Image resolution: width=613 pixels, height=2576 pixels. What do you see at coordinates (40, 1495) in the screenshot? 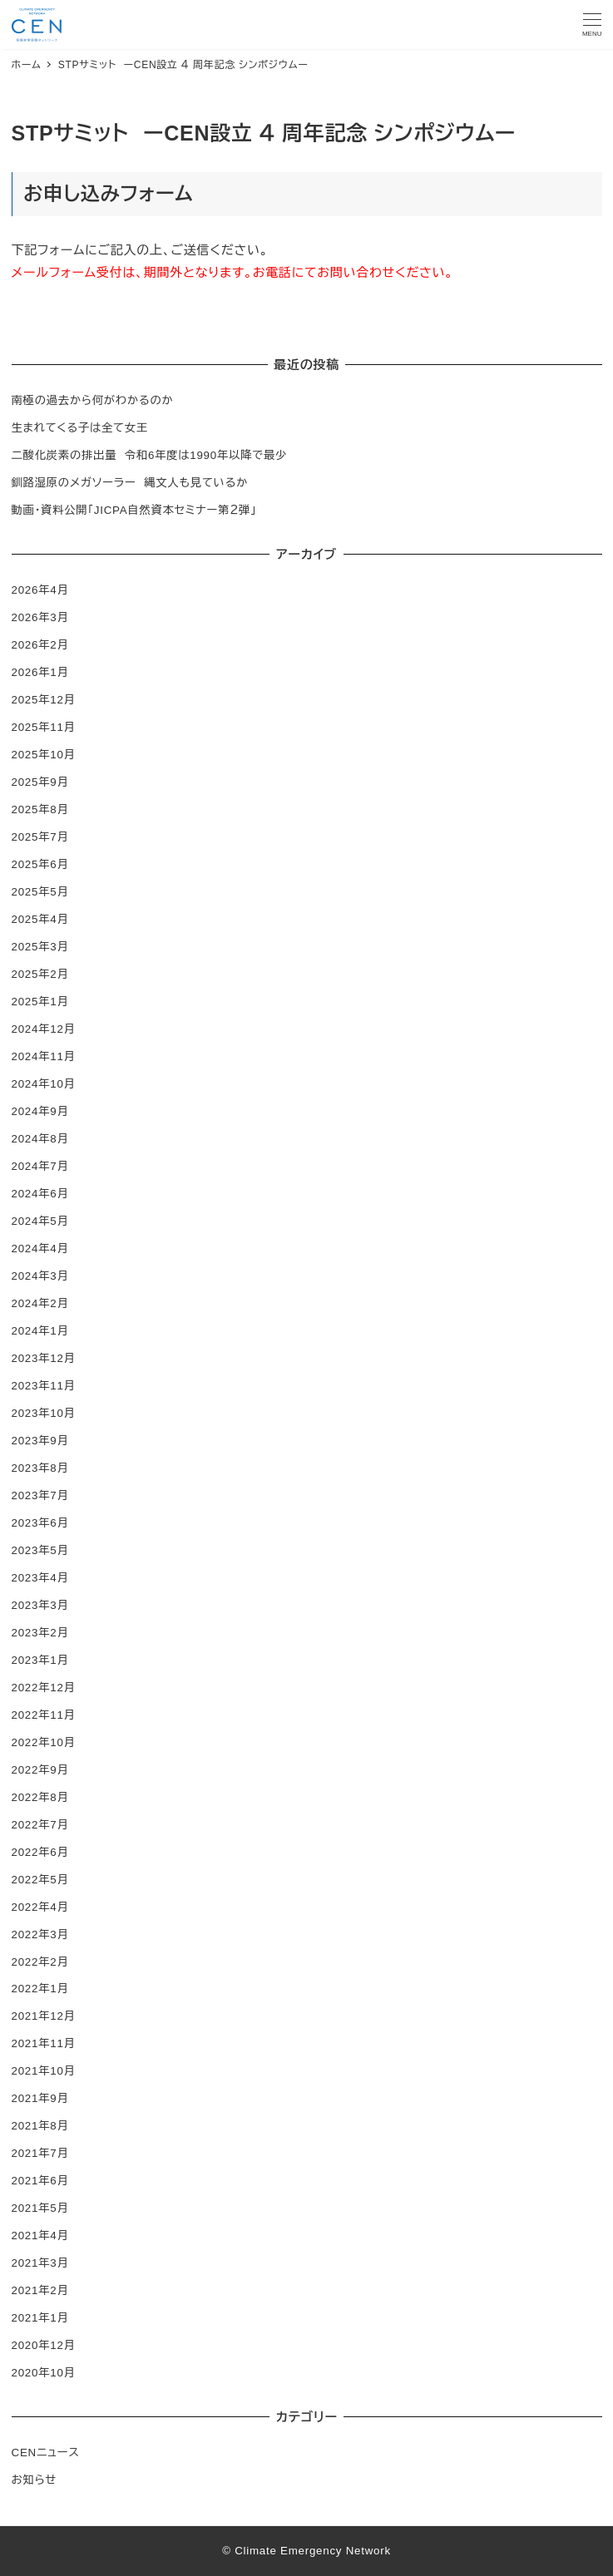
I see `2023年7月` at bounding box center [40, 1495].